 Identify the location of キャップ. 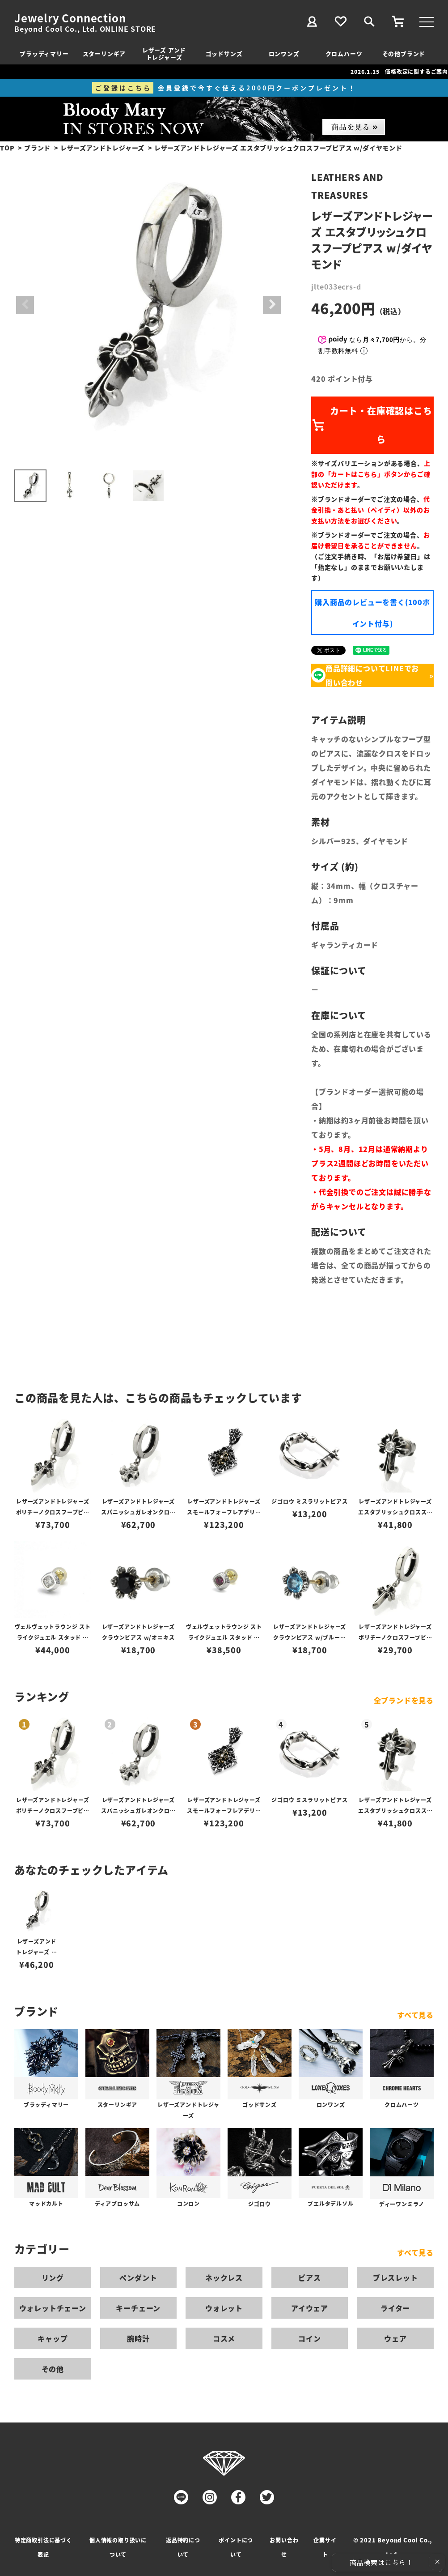
(53, 2338).